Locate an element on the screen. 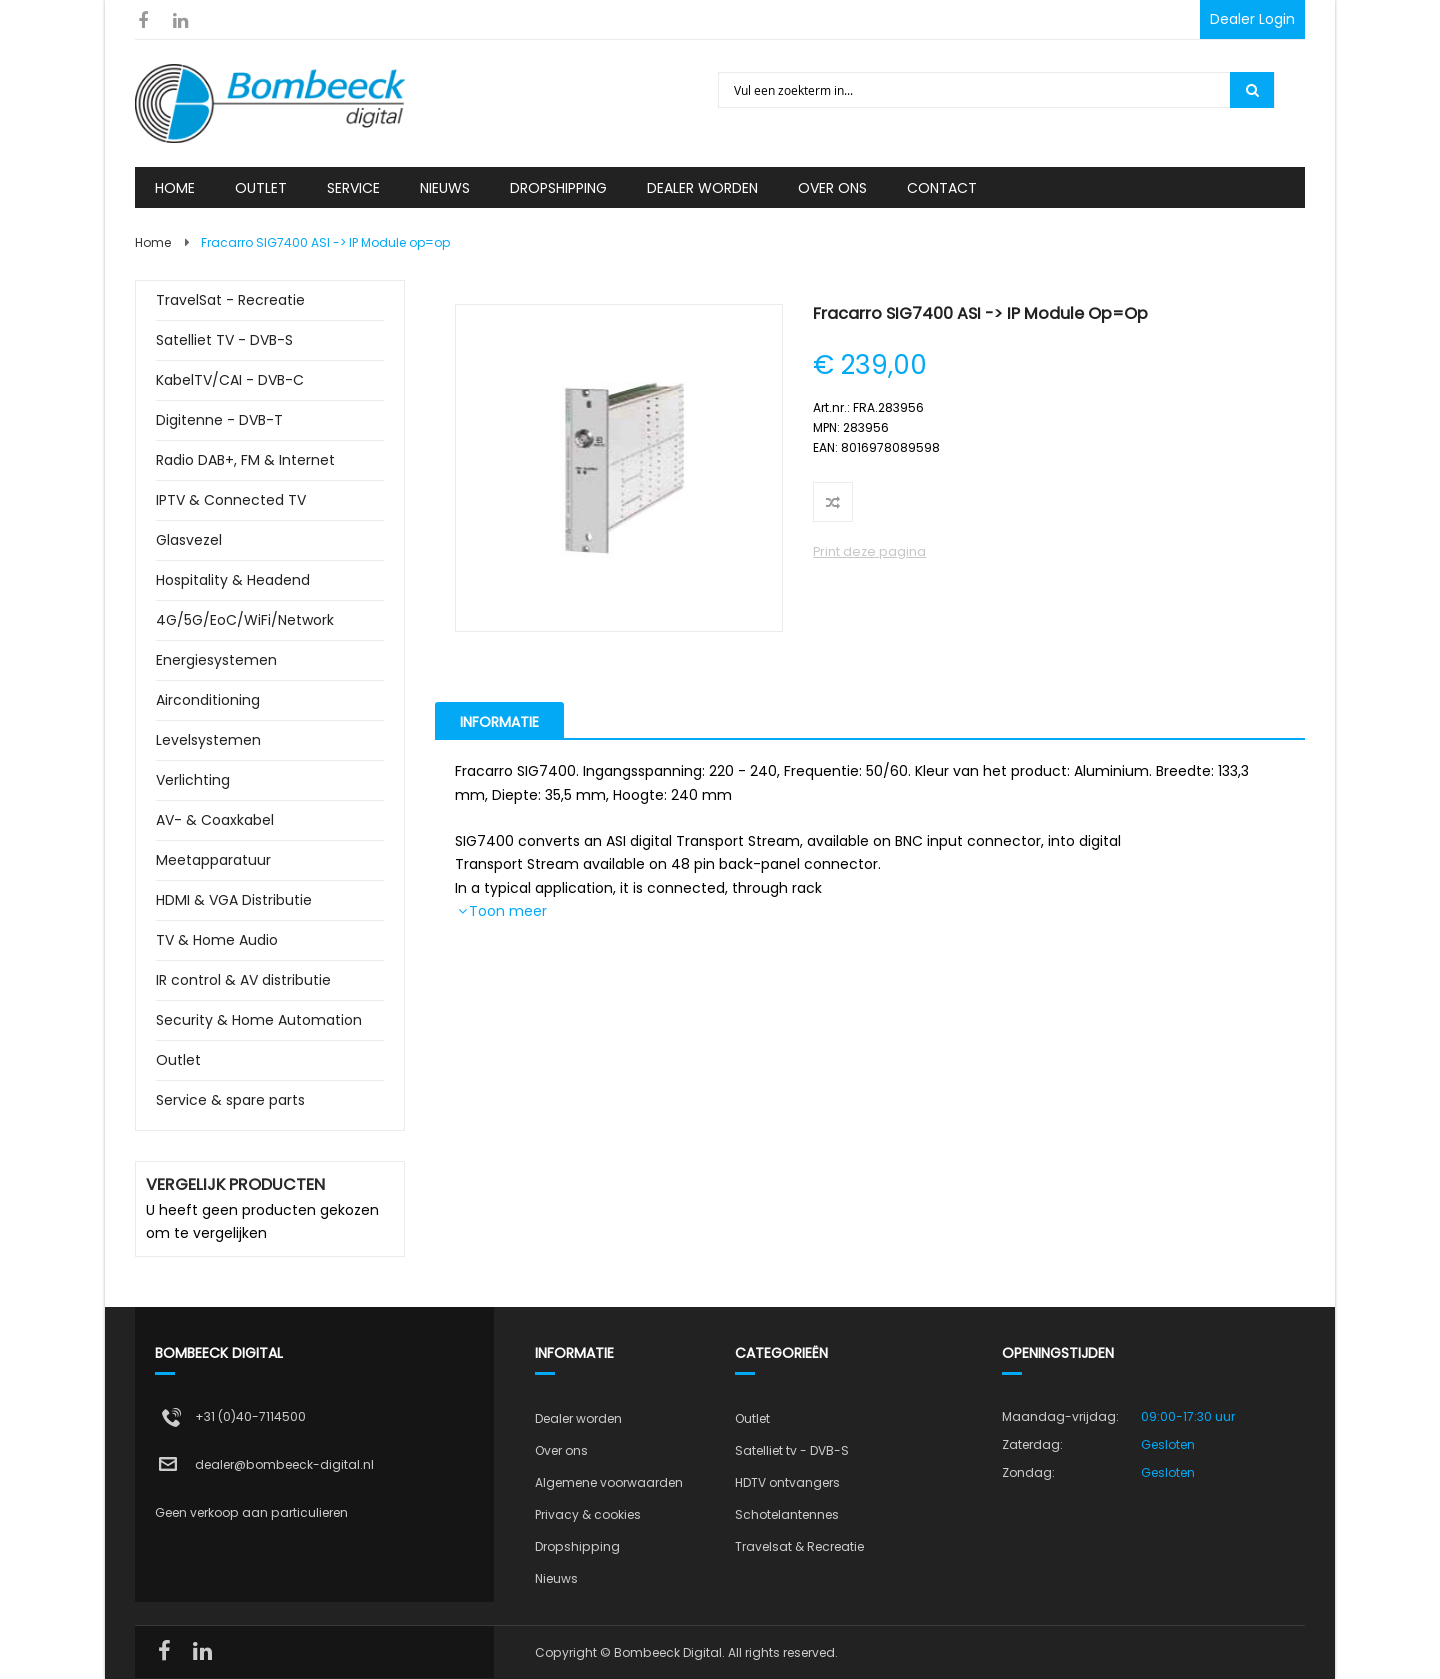  Algemene voorwaarden is located at coordinates (609, 1482).